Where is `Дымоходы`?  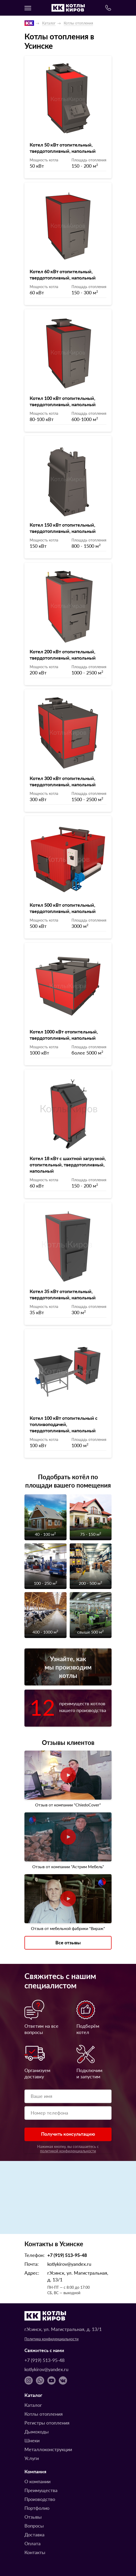 Дымоходы is located at coordinates (36, 2431).